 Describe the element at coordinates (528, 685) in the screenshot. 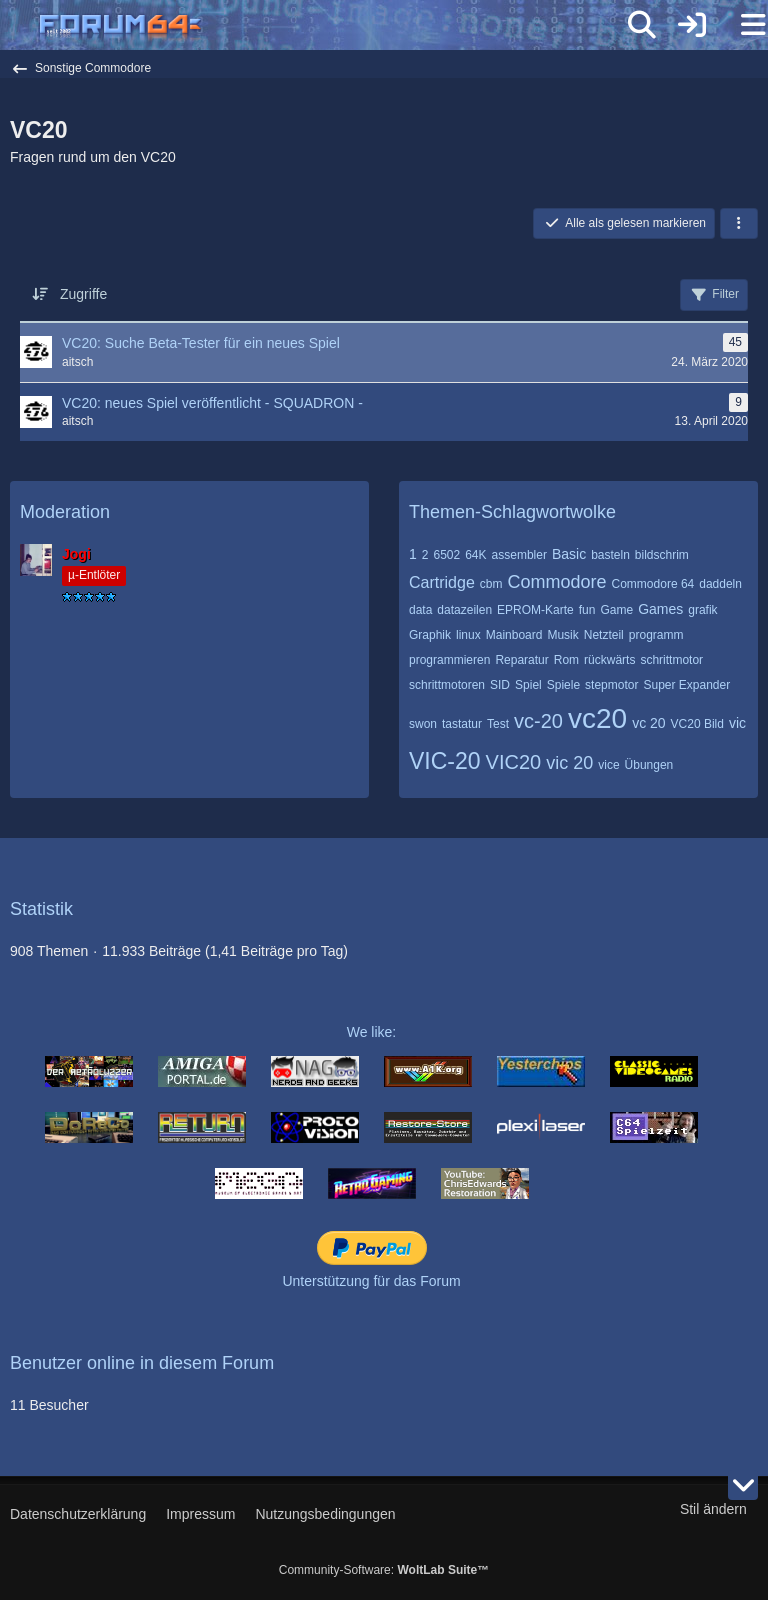

I see `Spiel [Themen mit dem Tag „Spiel“]` at that location.